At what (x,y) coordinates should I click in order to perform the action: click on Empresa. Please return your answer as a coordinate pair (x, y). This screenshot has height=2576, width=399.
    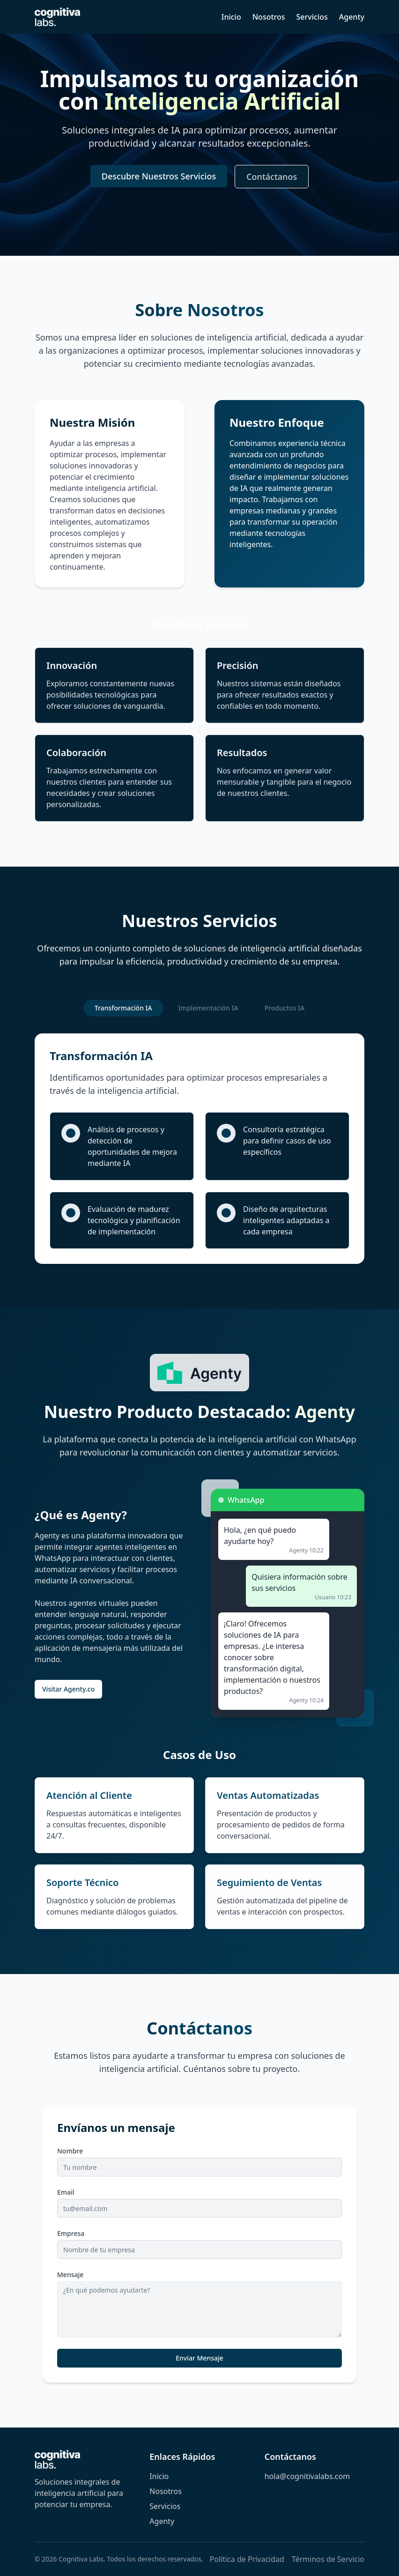
    Looking at the image, I should click on (70, 2233).